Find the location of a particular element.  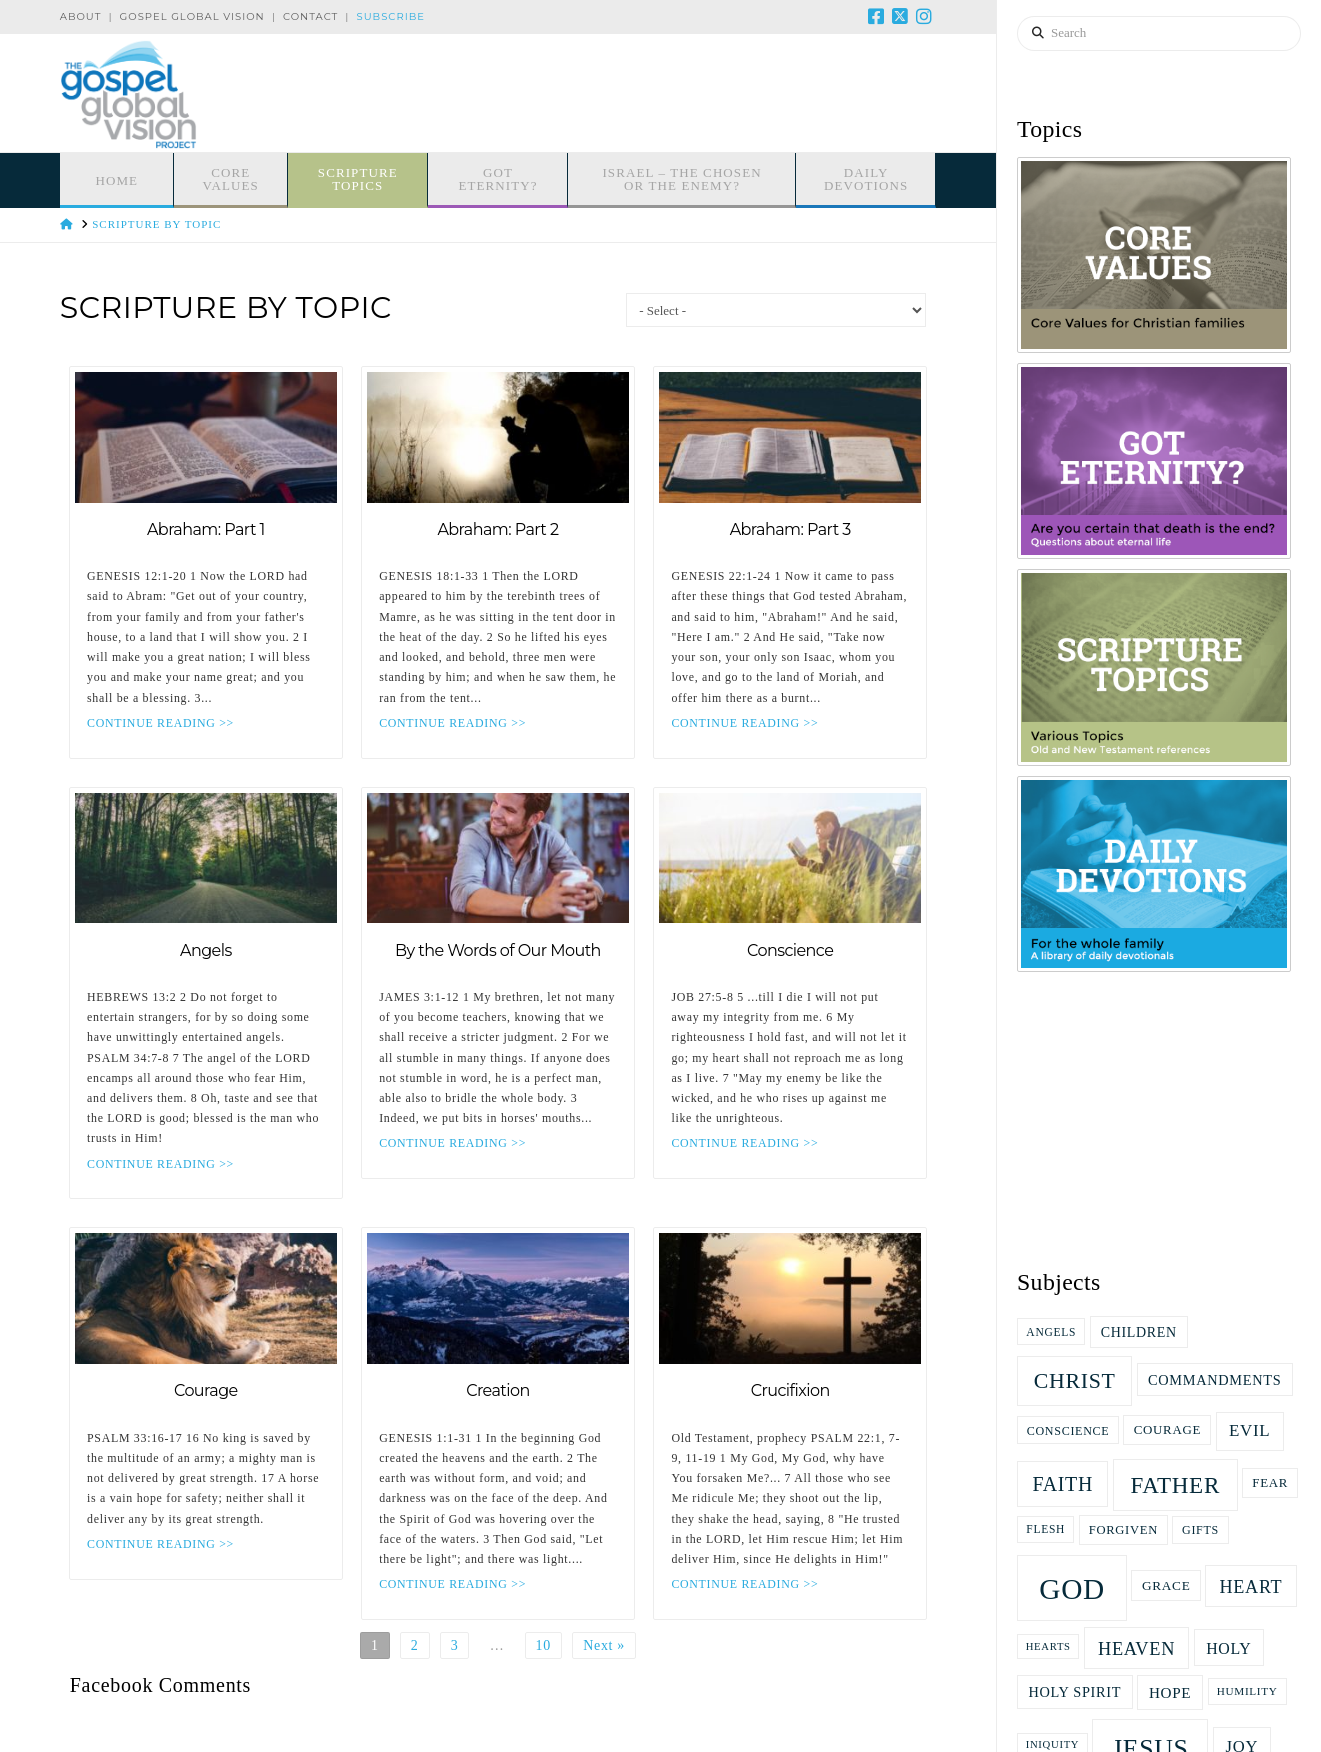

Hope [Hope (25 items)] is located at coordinates (1170, 1692).